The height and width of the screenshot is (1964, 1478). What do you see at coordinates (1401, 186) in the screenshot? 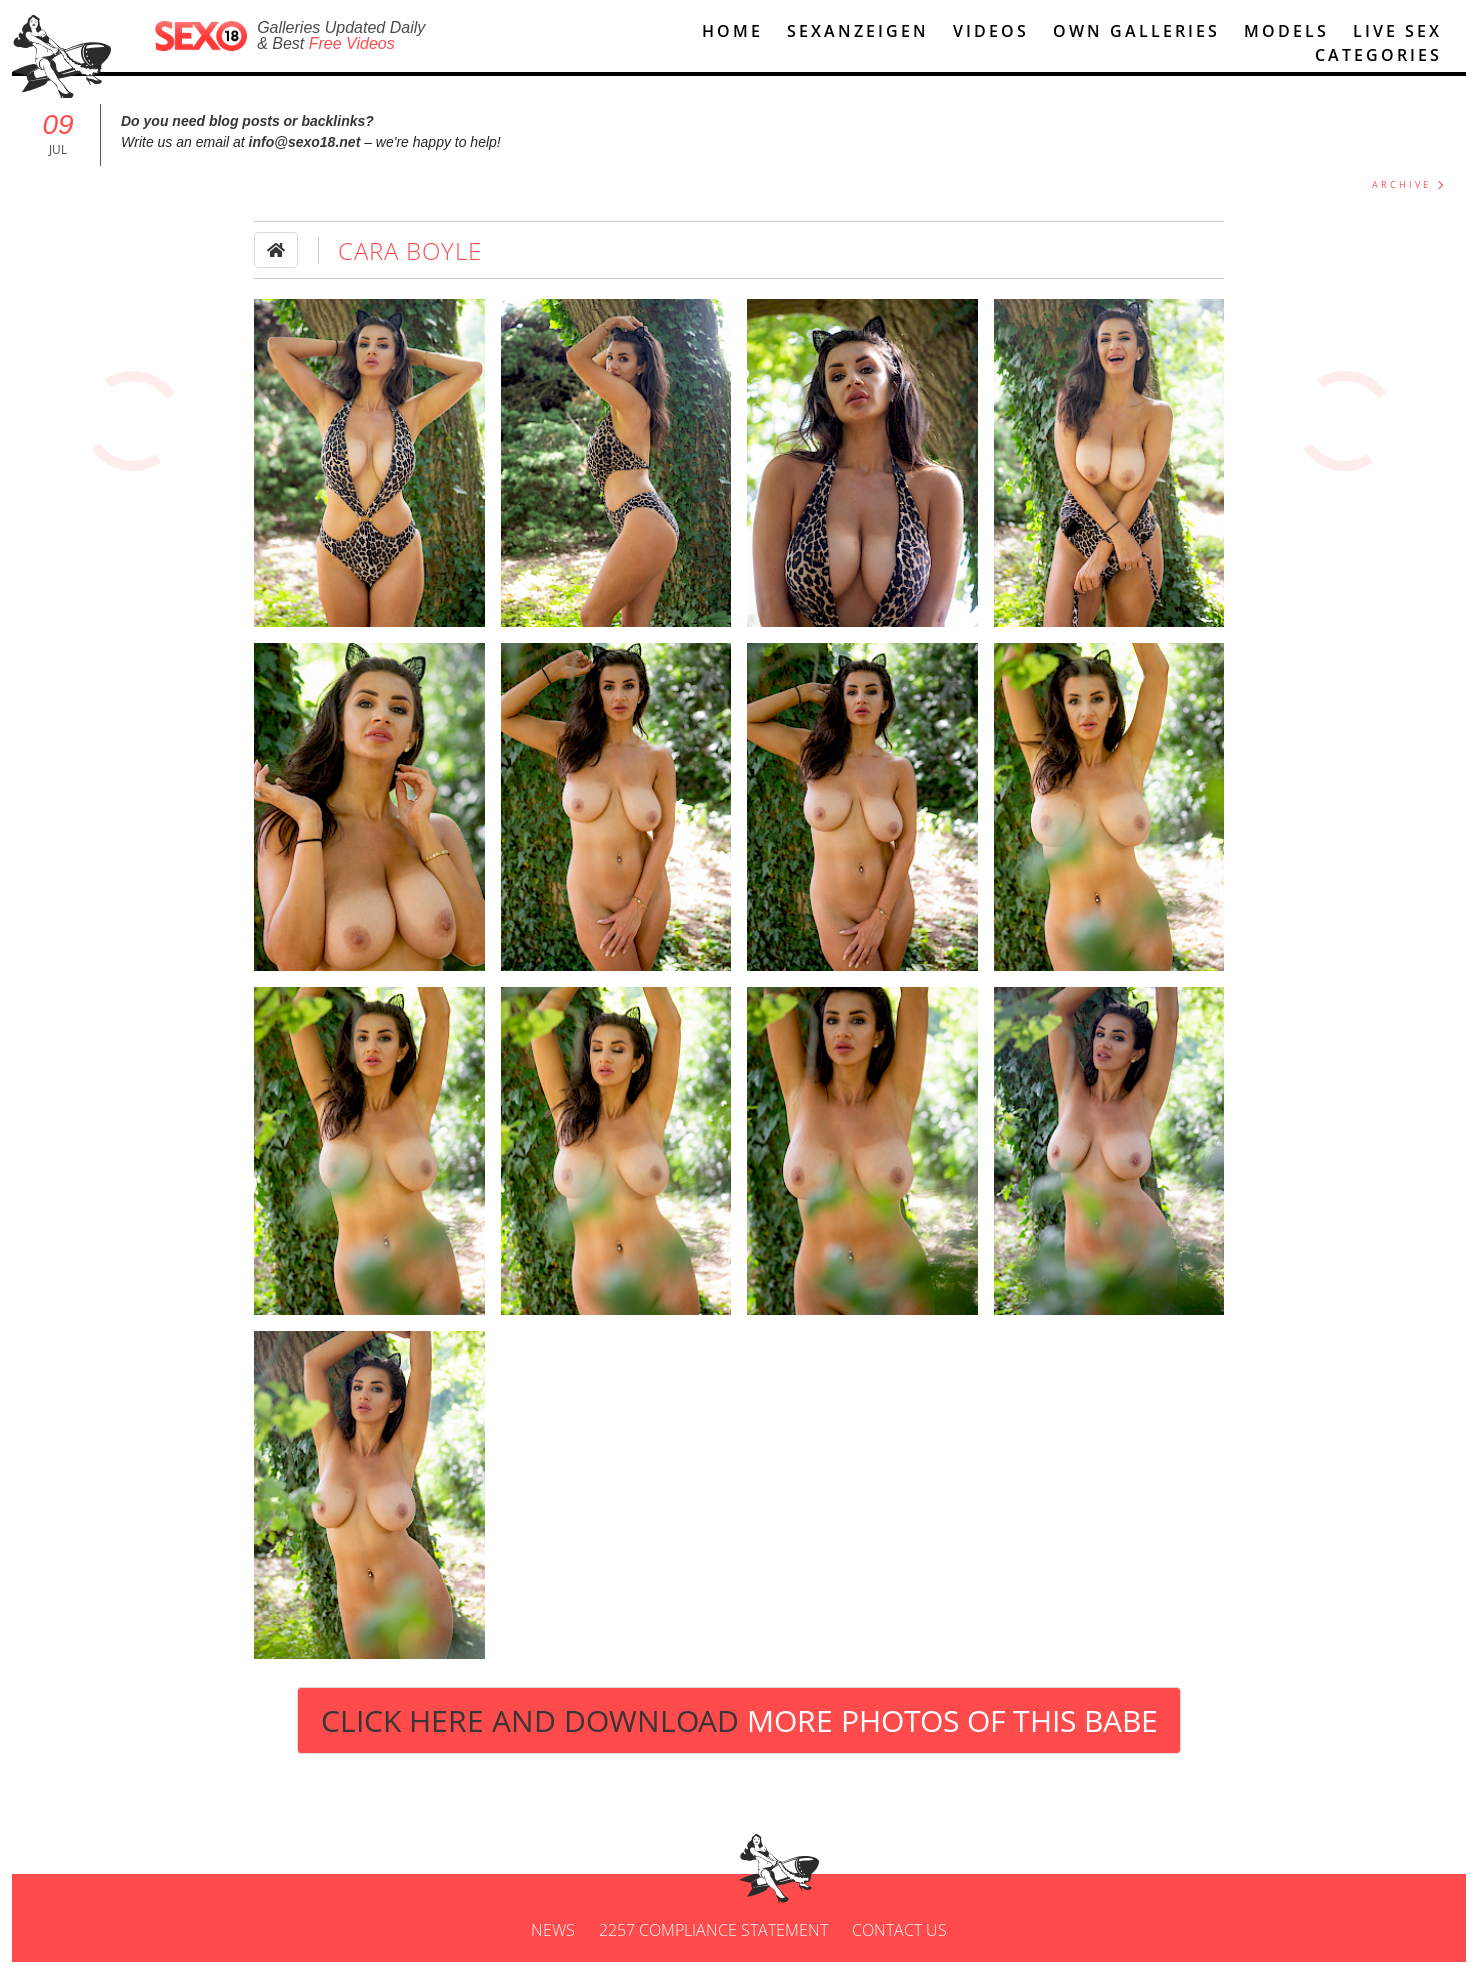
I see `ARCHIVE` at bounding box center [1401, 186].